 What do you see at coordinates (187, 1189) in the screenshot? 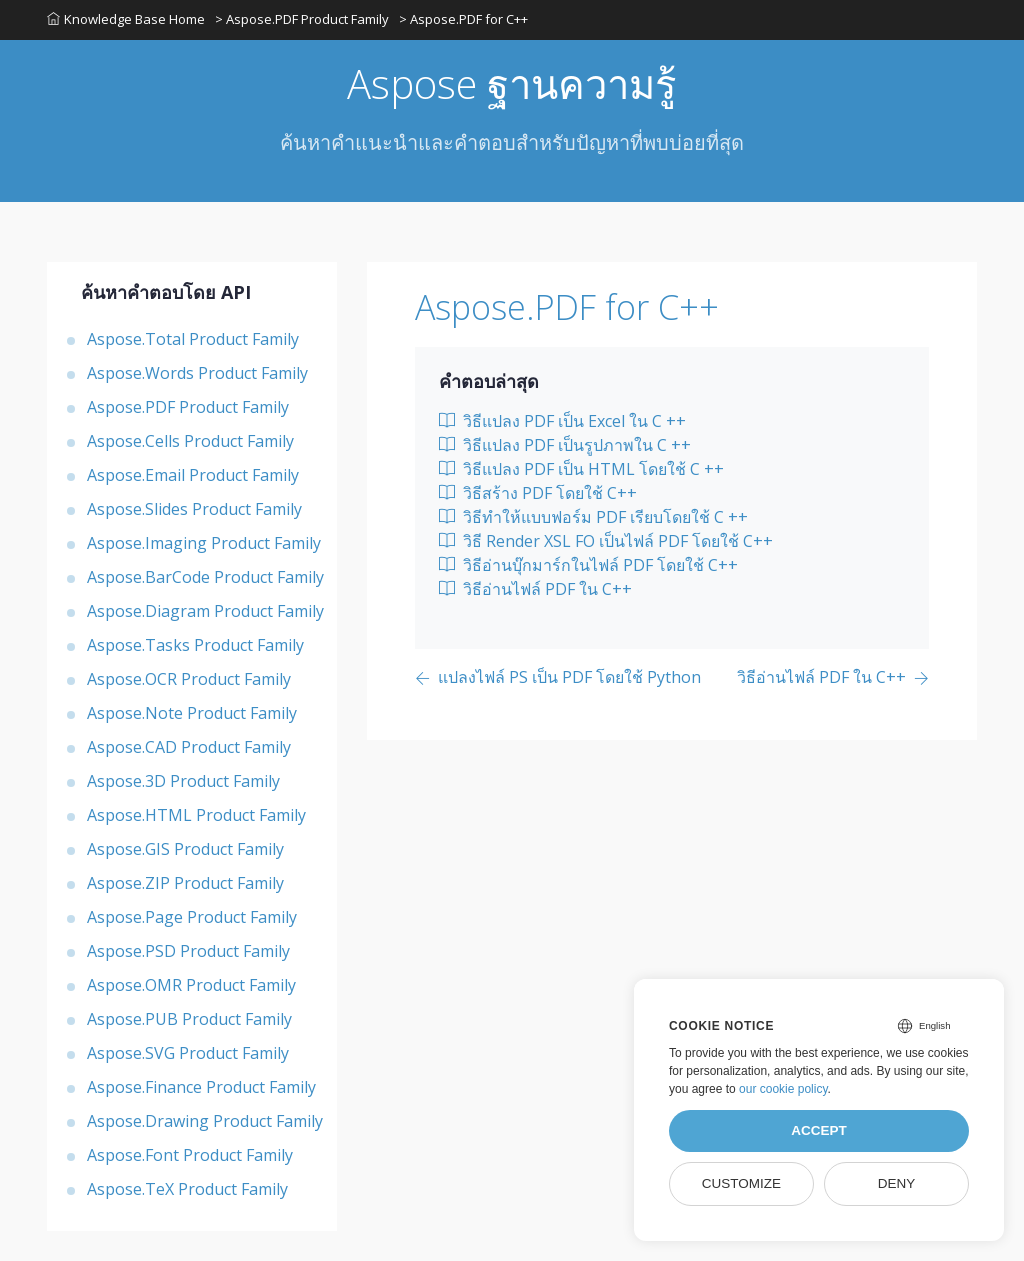
I see `Aspose.TeX Product Family` at bounding box center [187, 1189].